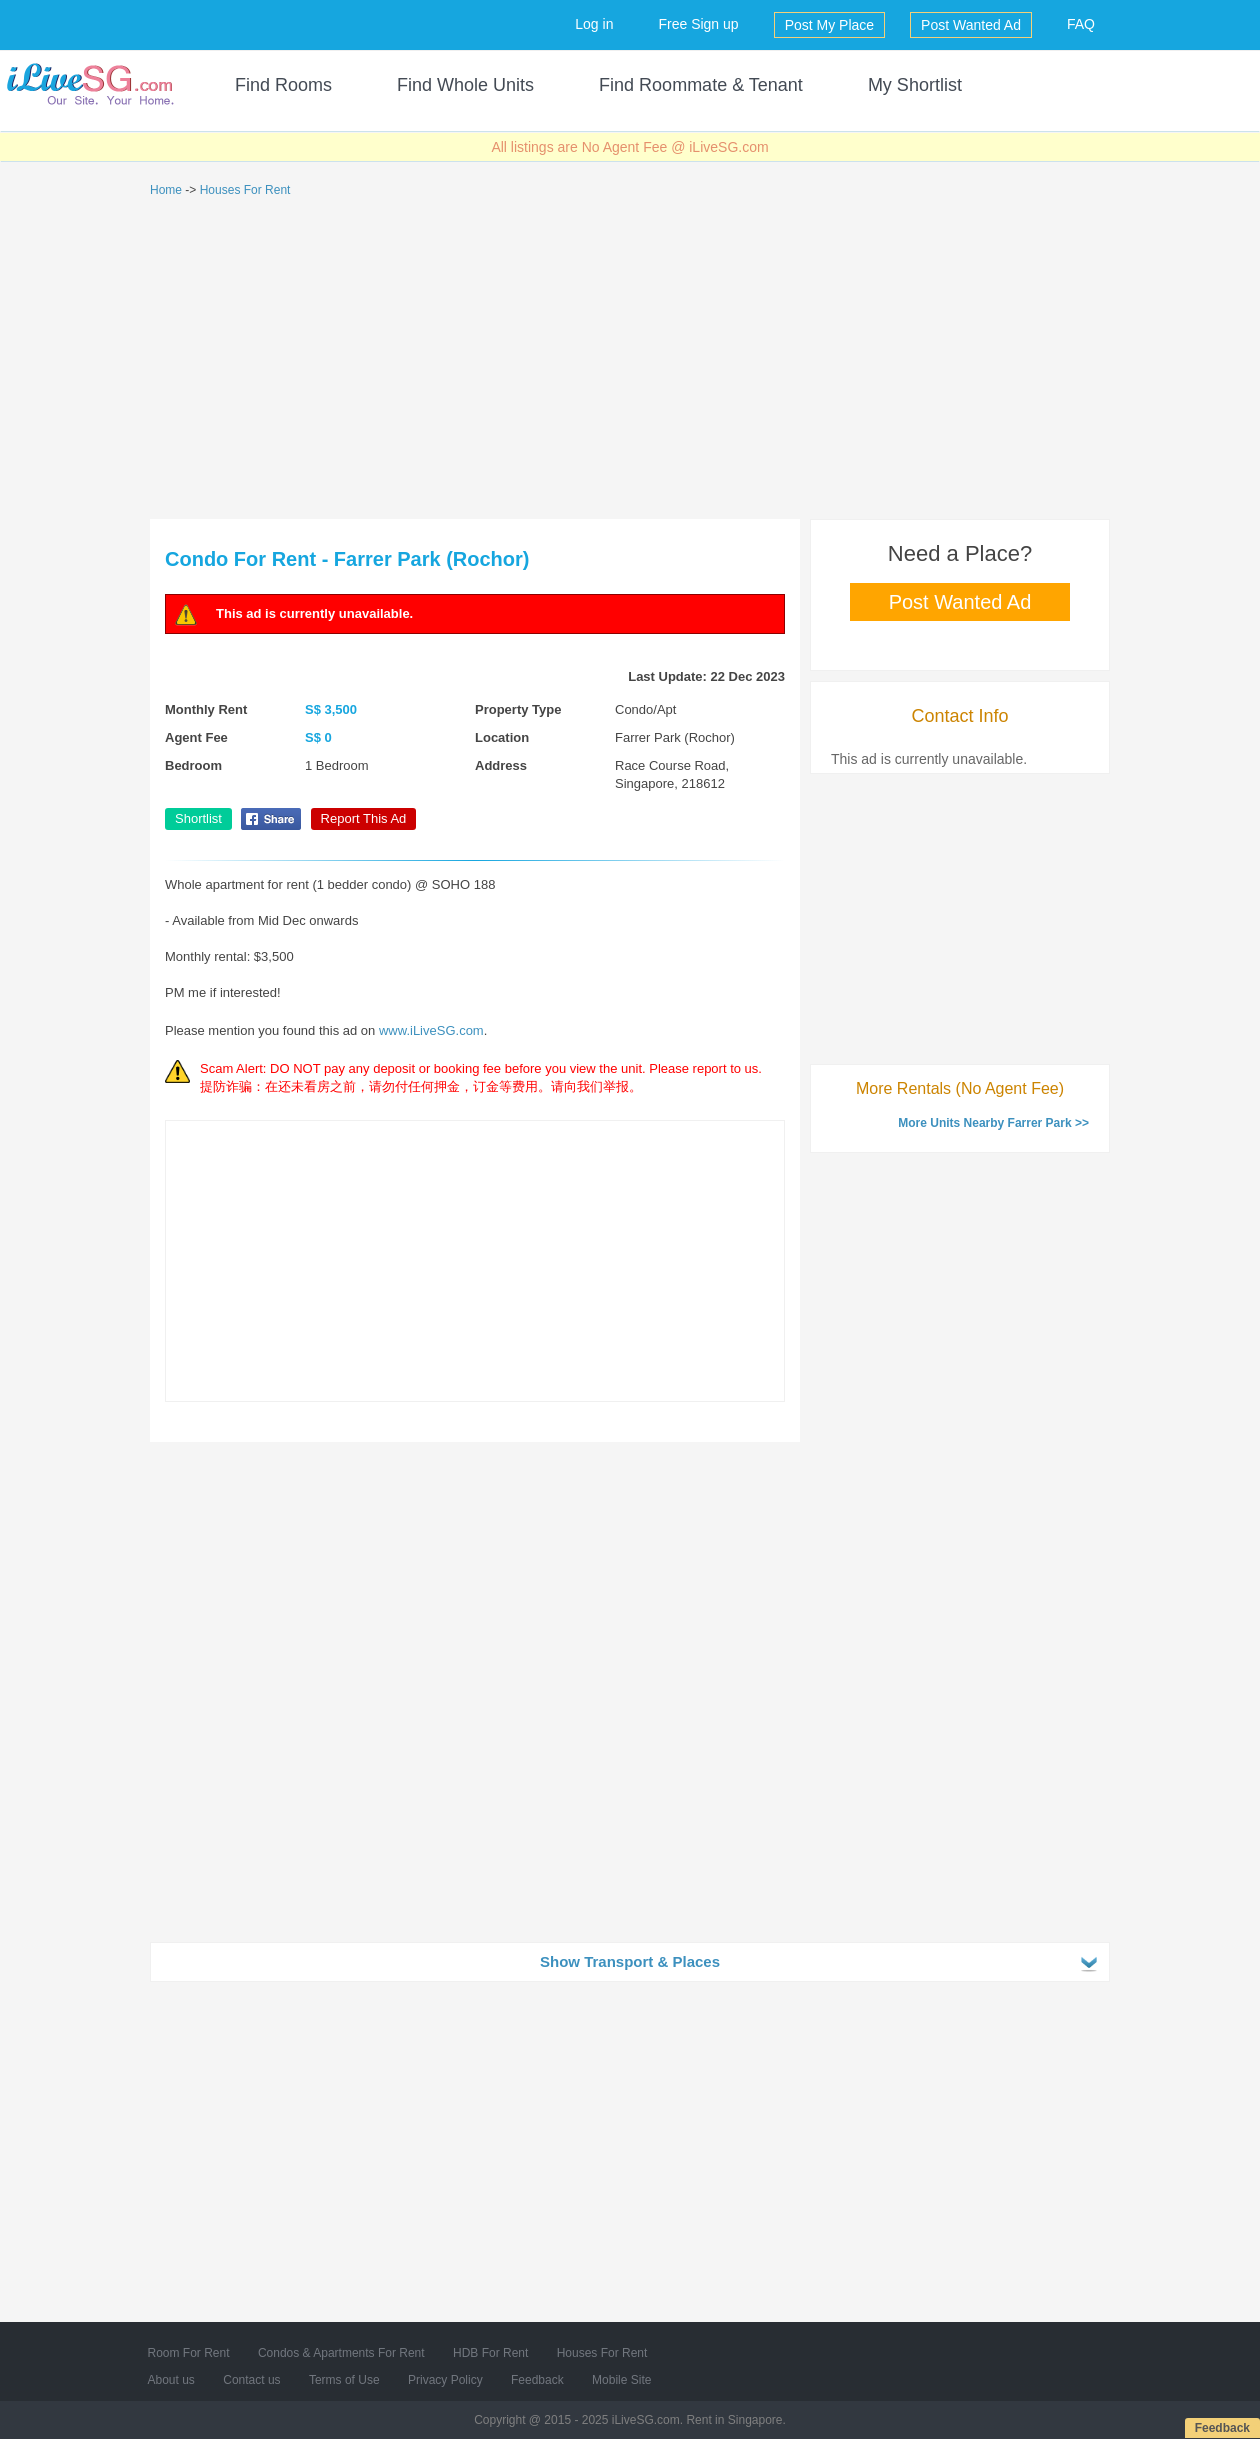 The width and height of the screenshot is (1260, 2439). What do you see at coordinates (364, 818) in the screenshot?
I see `Report This Ad` at bounding box center [364, 818].